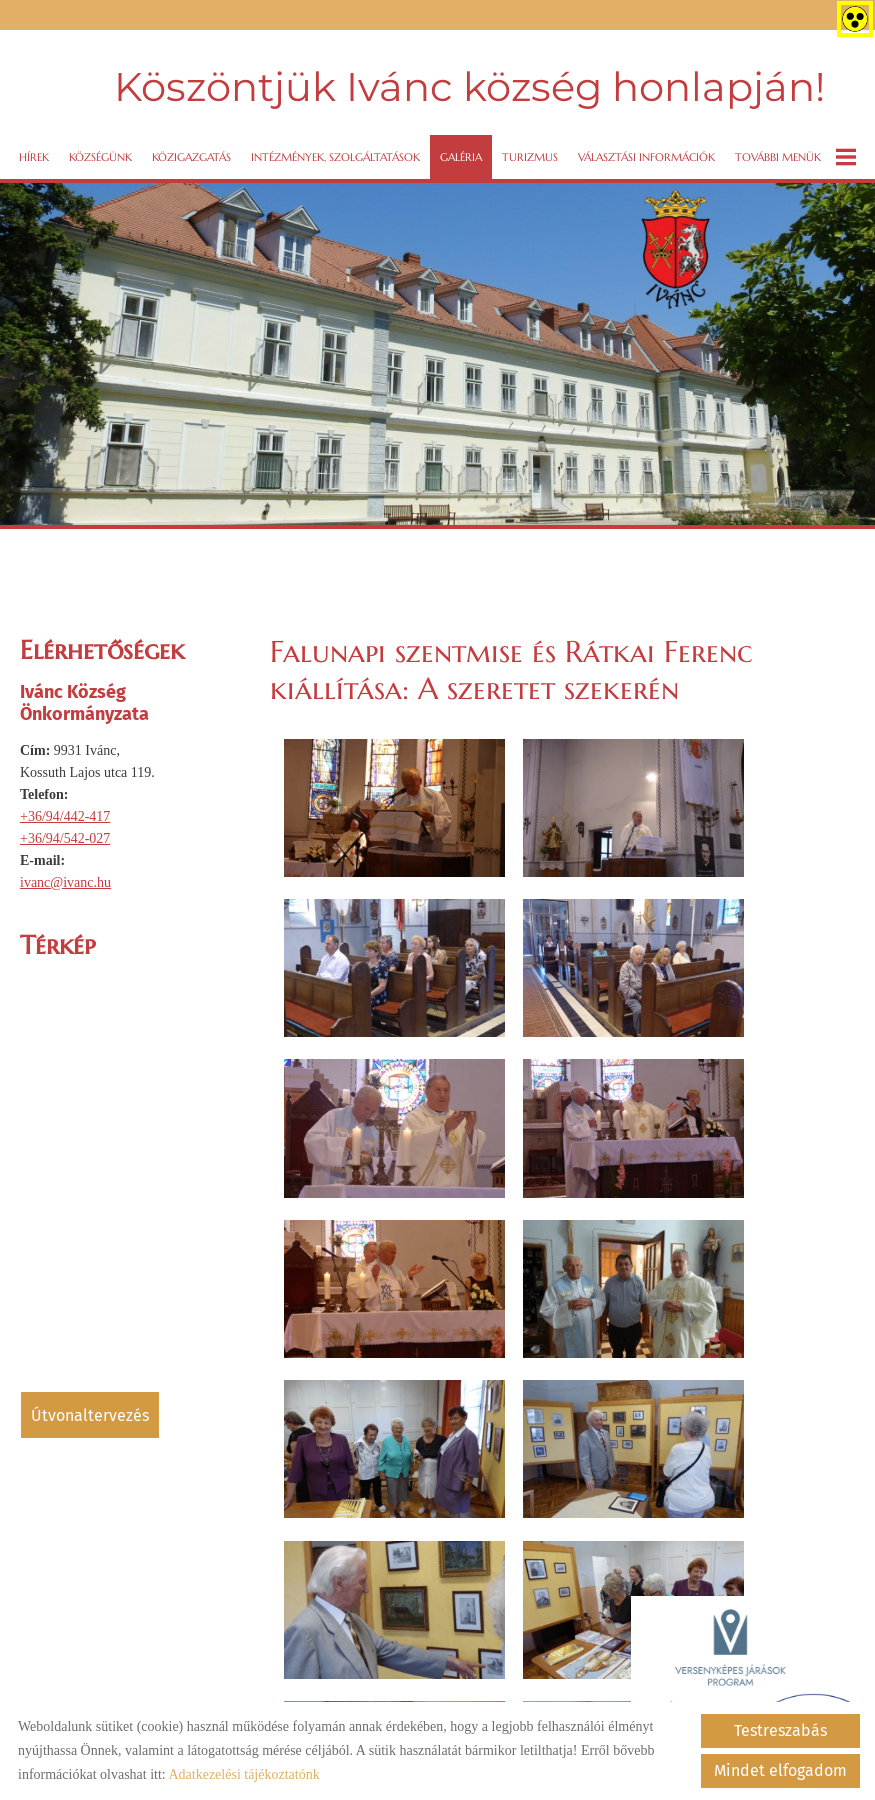  I want to click on Útvonaltervezés, so click(90, 1409).